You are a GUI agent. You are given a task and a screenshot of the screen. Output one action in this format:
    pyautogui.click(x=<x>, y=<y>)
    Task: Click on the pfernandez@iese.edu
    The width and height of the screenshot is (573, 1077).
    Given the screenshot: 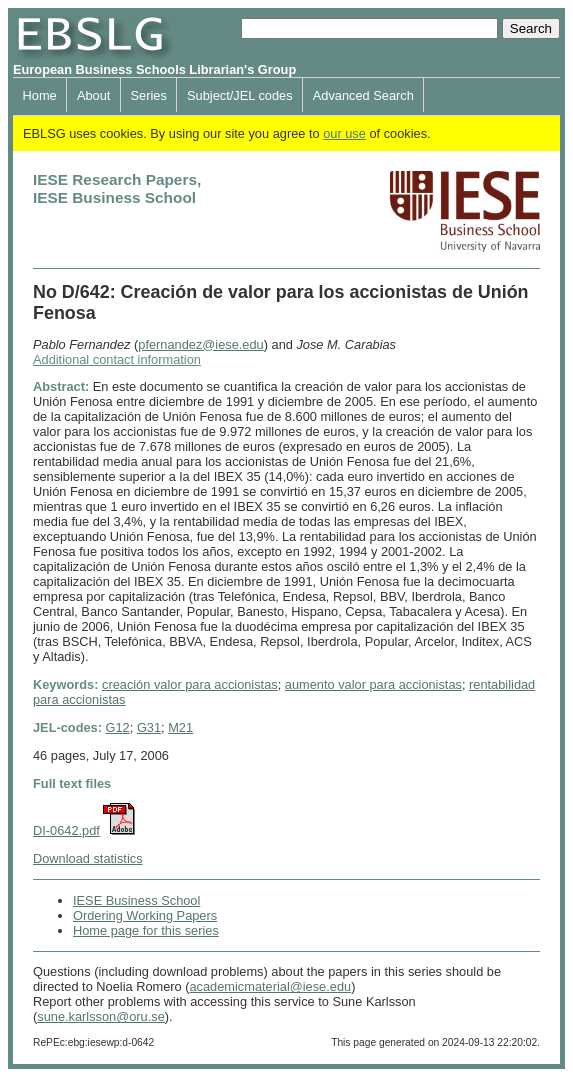 What is the action you would take?
    pyautogui.click(x=200, y=344)
    